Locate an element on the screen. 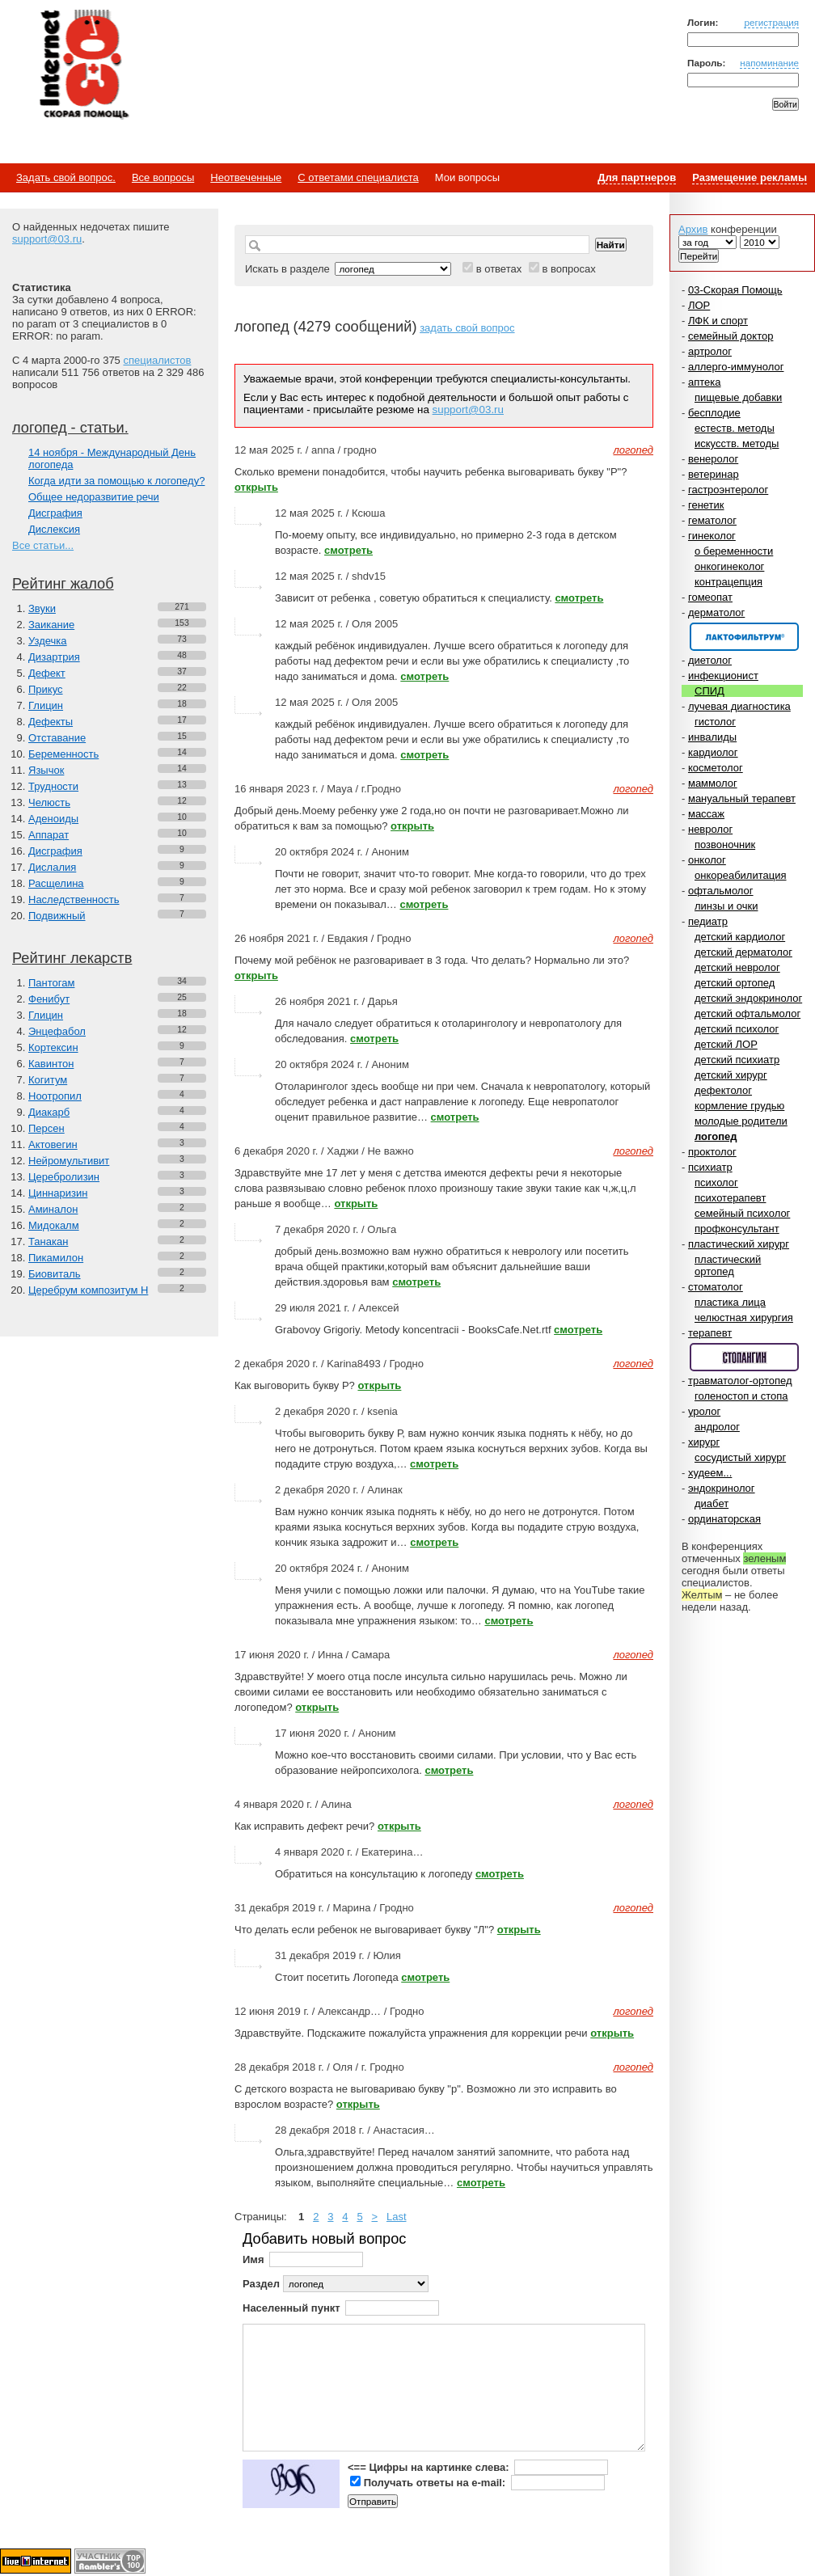  онколог is located at coordinates (707, 860).